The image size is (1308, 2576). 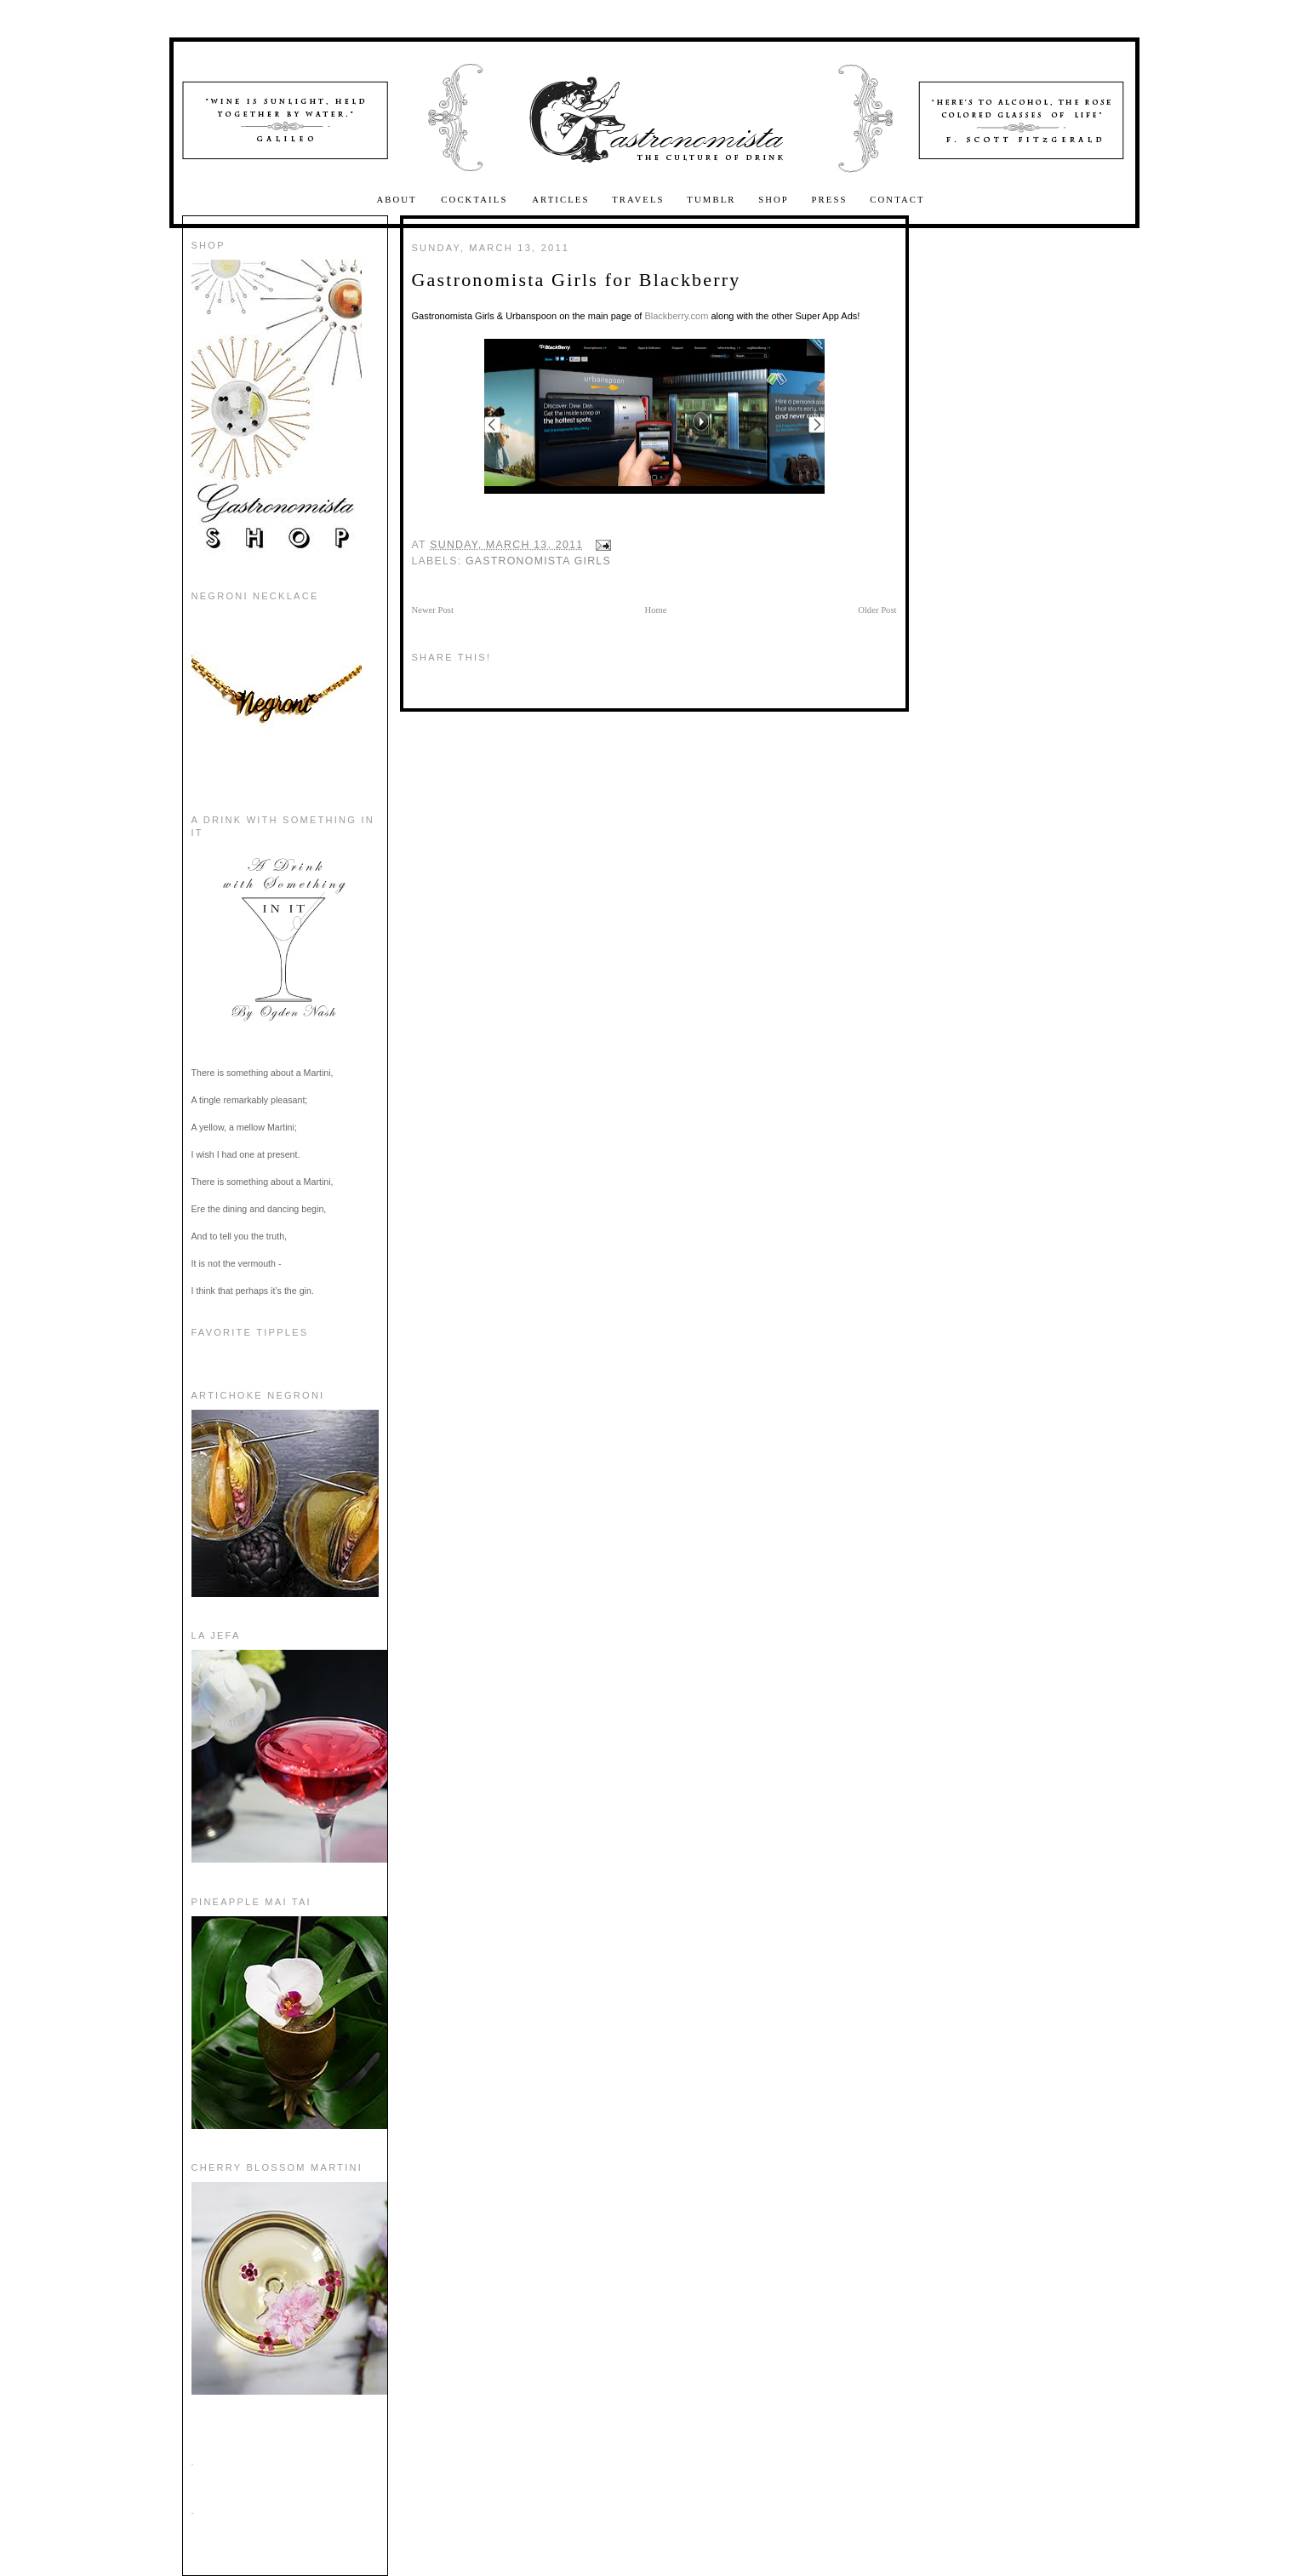 What do you see at coordinates (433, 610) in the screenshot?
I see `Newer Post` at bounding box center [433, 610].